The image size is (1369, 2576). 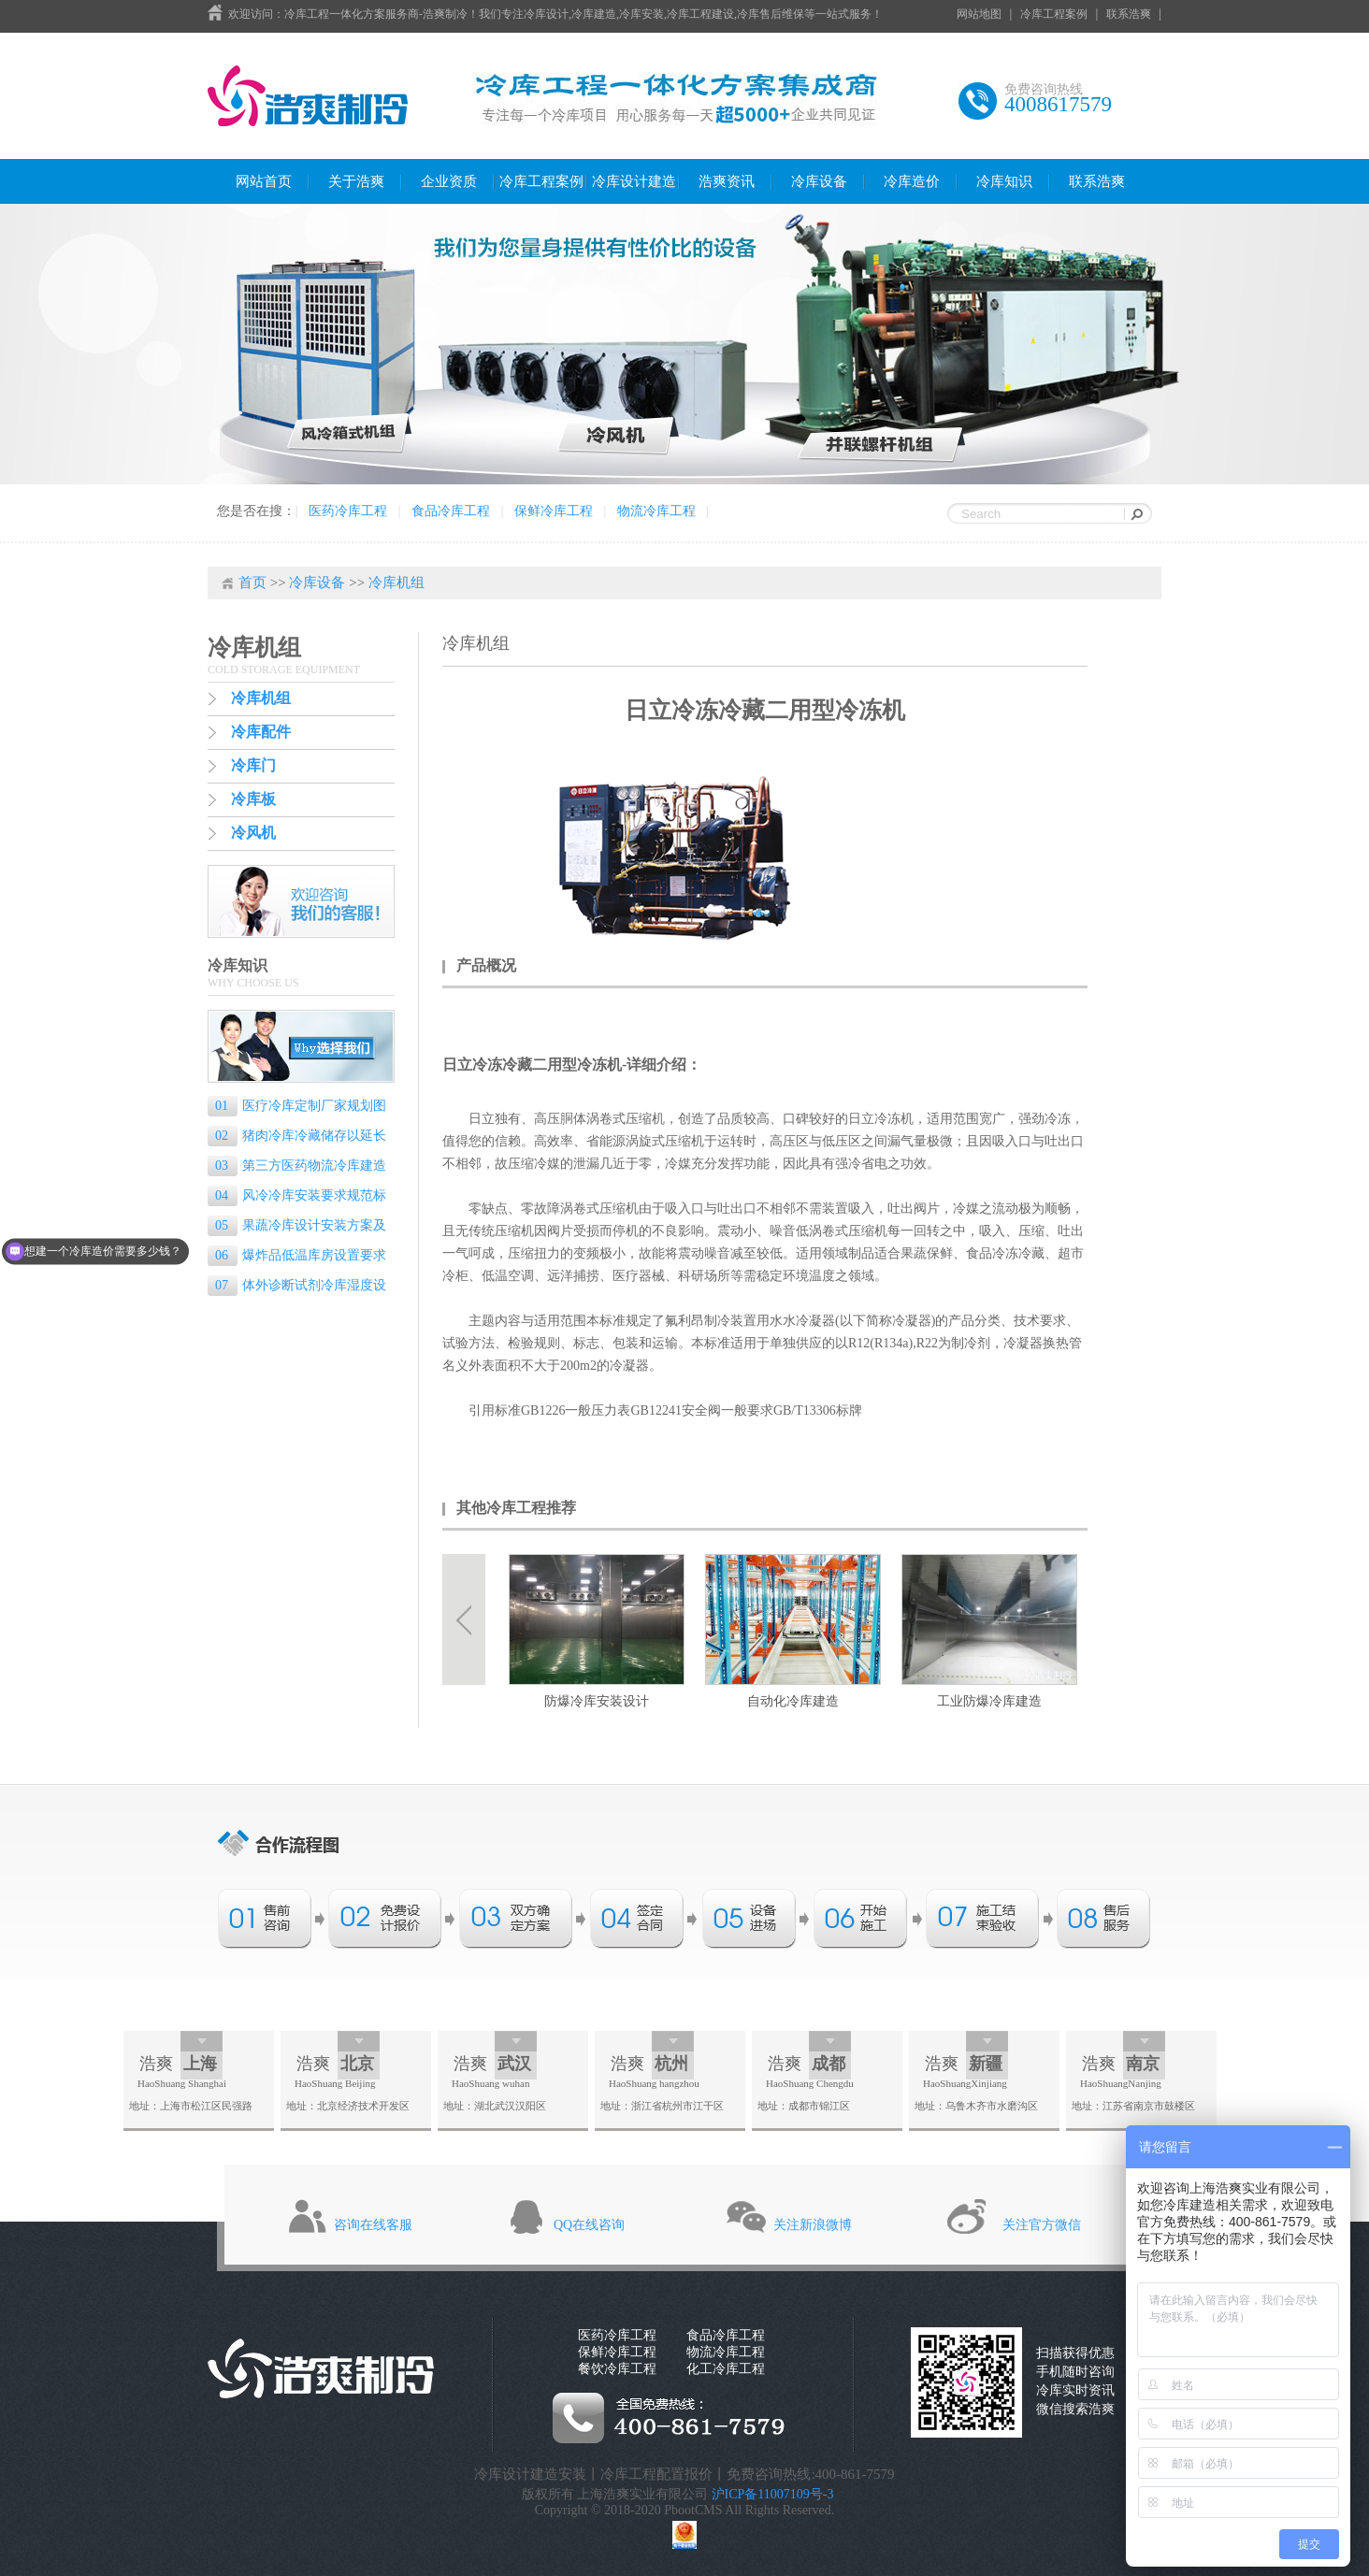 What do you see at coordinates (634, 181) in the screenshot?
I see `冷库设计建造` at bounding box center [634, 181].